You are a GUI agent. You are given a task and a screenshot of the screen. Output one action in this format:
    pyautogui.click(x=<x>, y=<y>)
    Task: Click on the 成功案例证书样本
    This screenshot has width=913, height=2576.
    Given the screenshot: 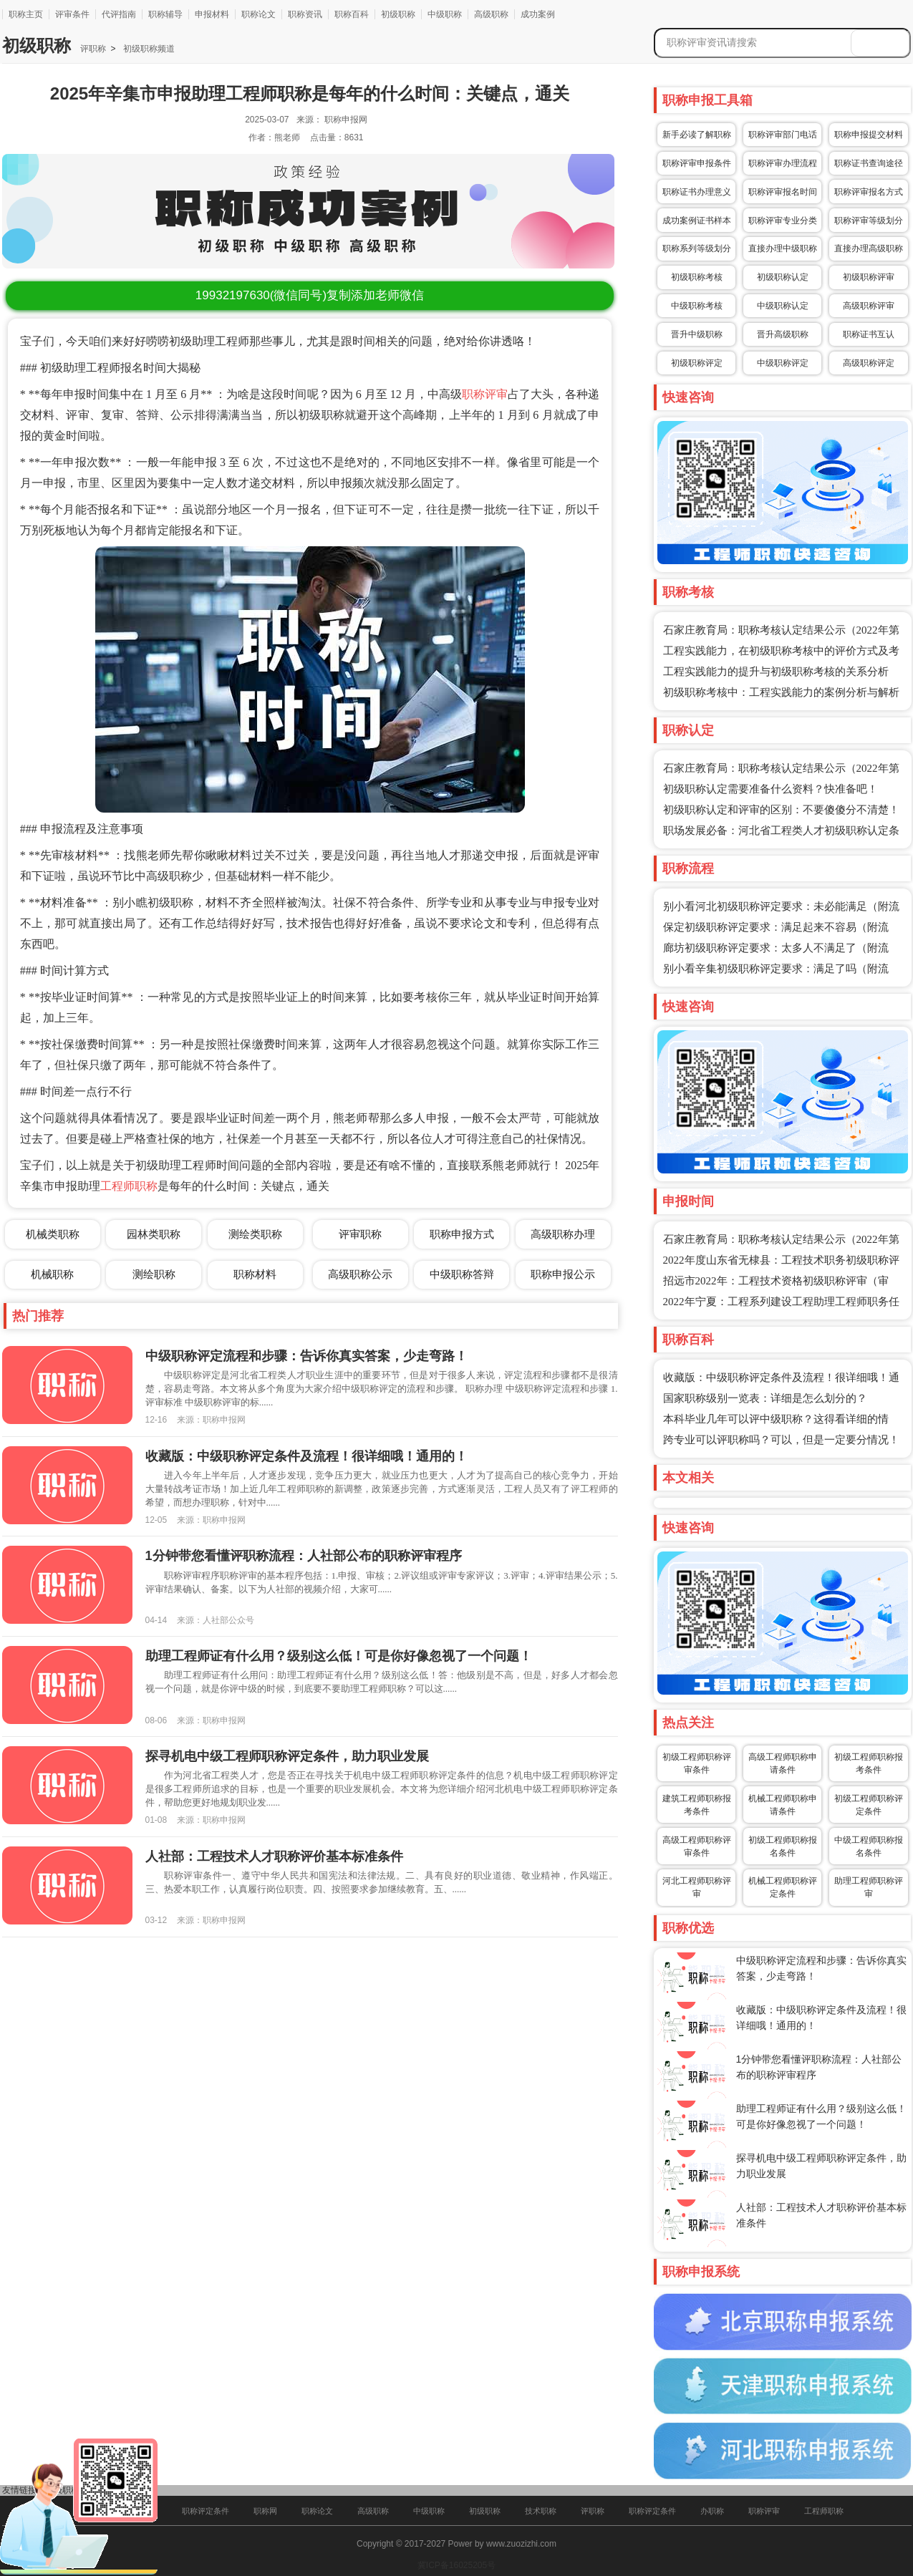 What is the action you would take?
    pyautogui.click(x=696, y=221)
    